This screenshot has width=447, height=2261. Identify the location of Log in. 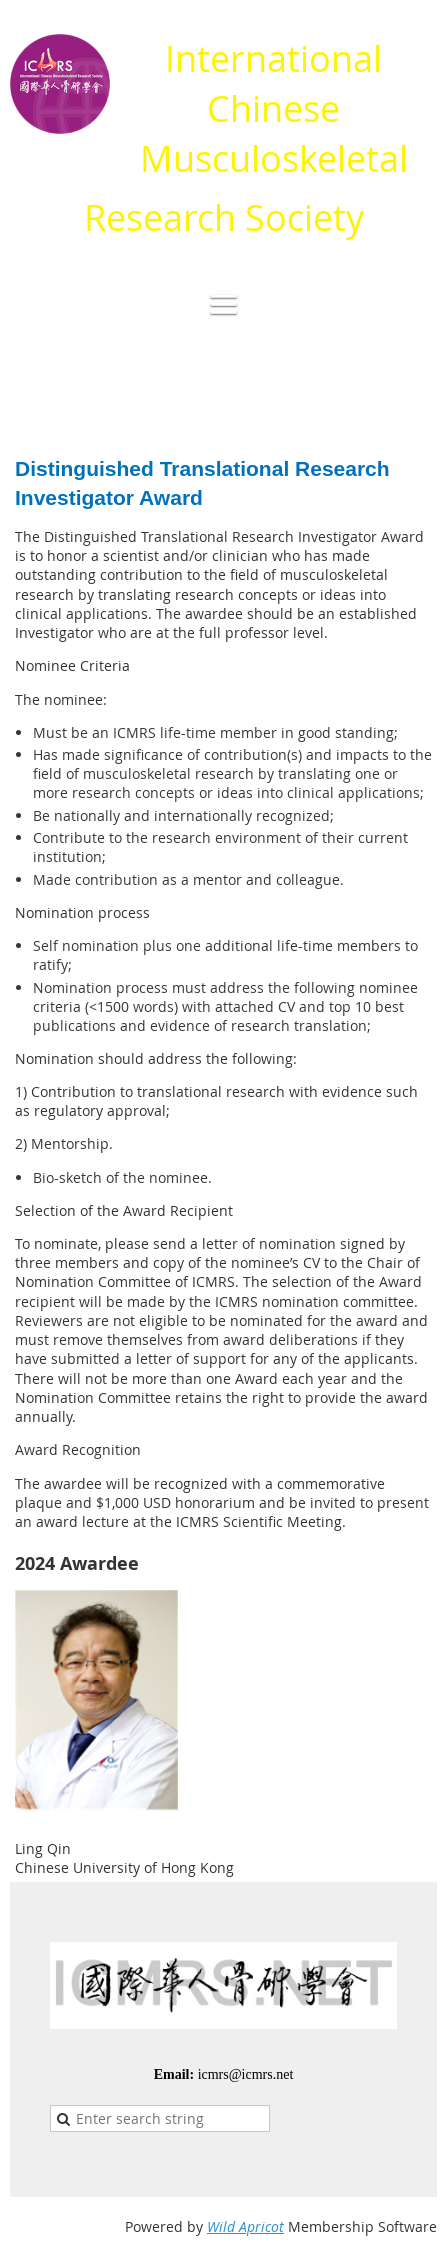
(417, 388).